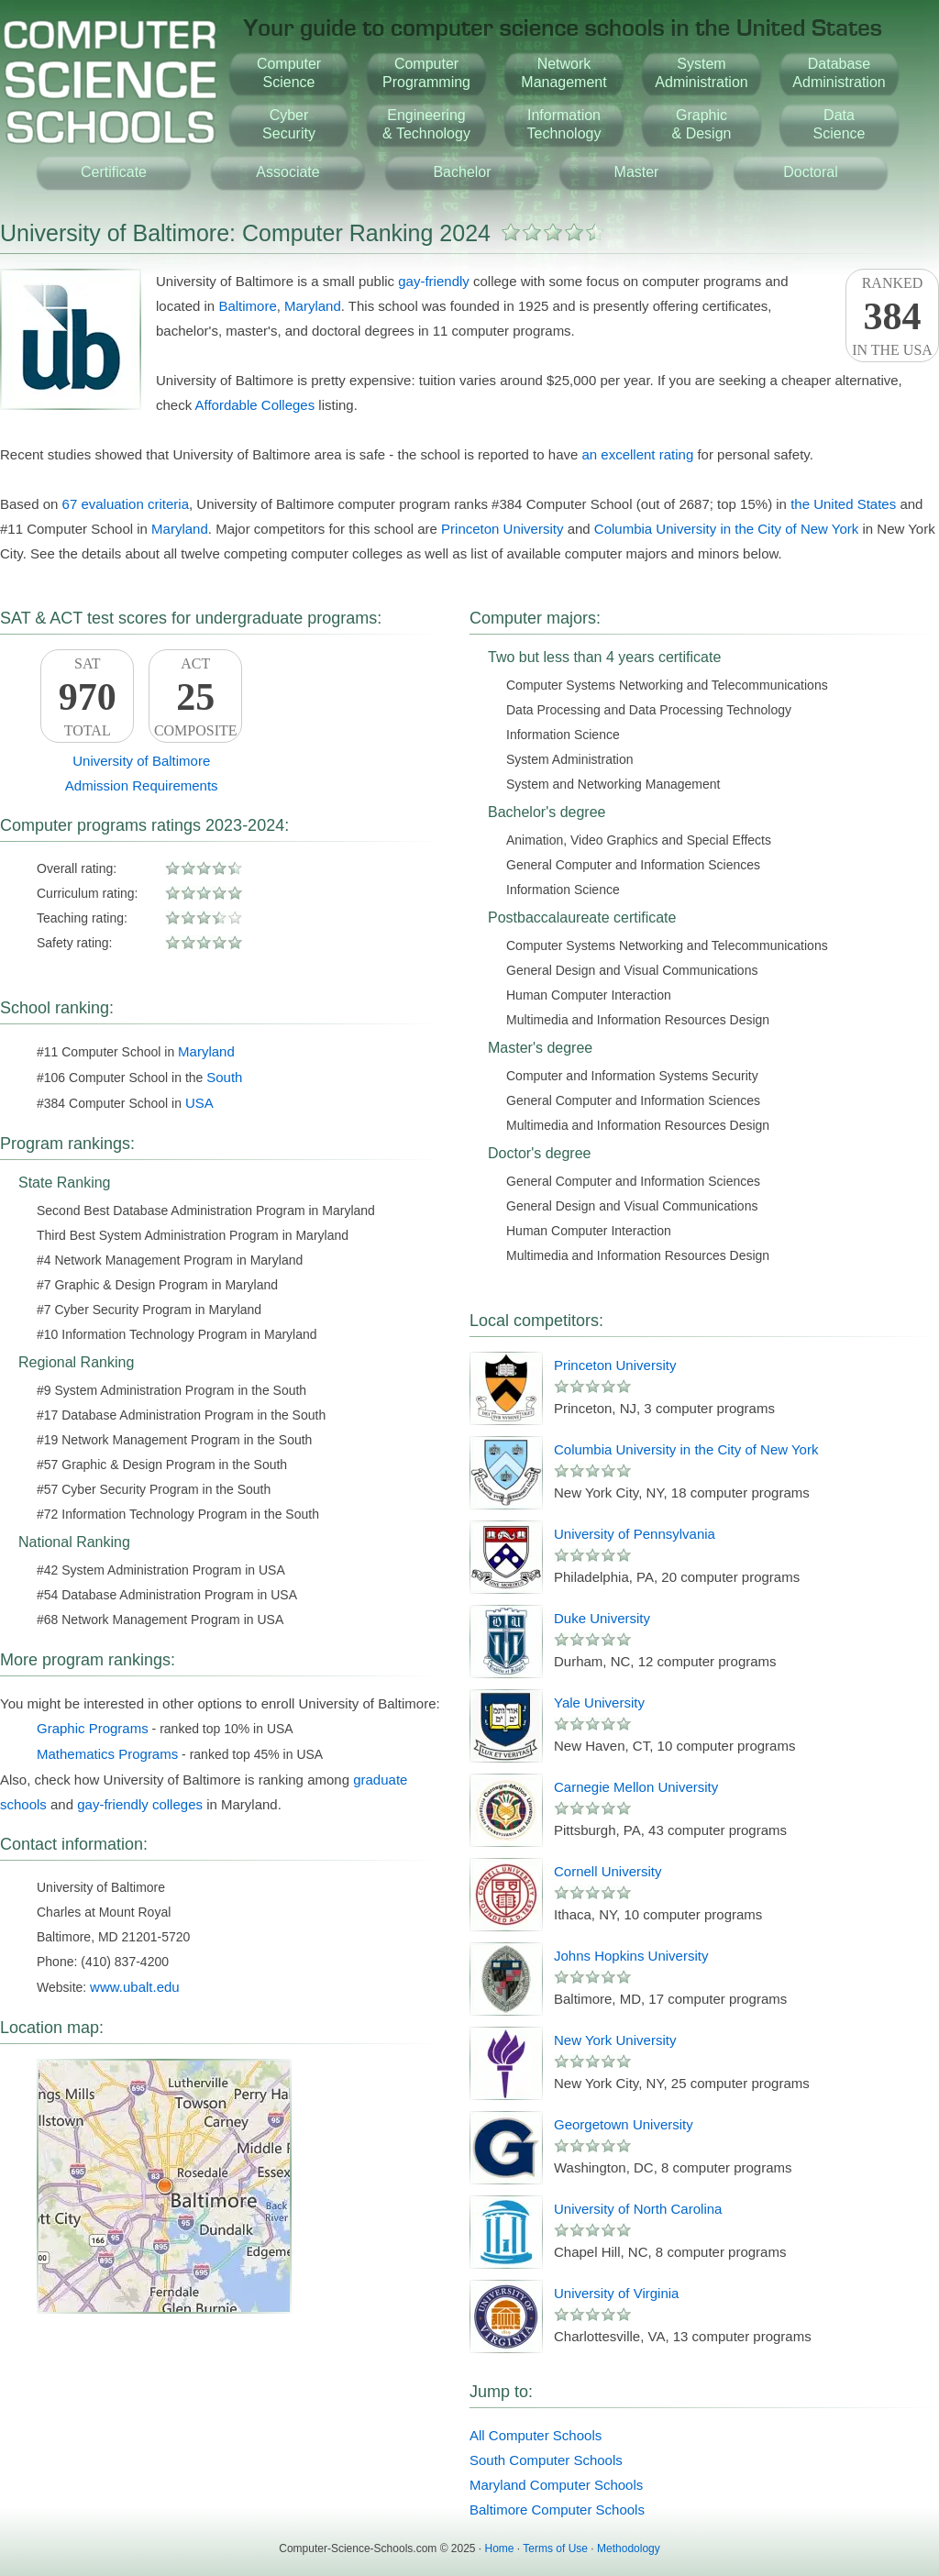  Describe the element at coordinates (93, 1728) in the screenshot. I see `Graphic Programs` at that location.